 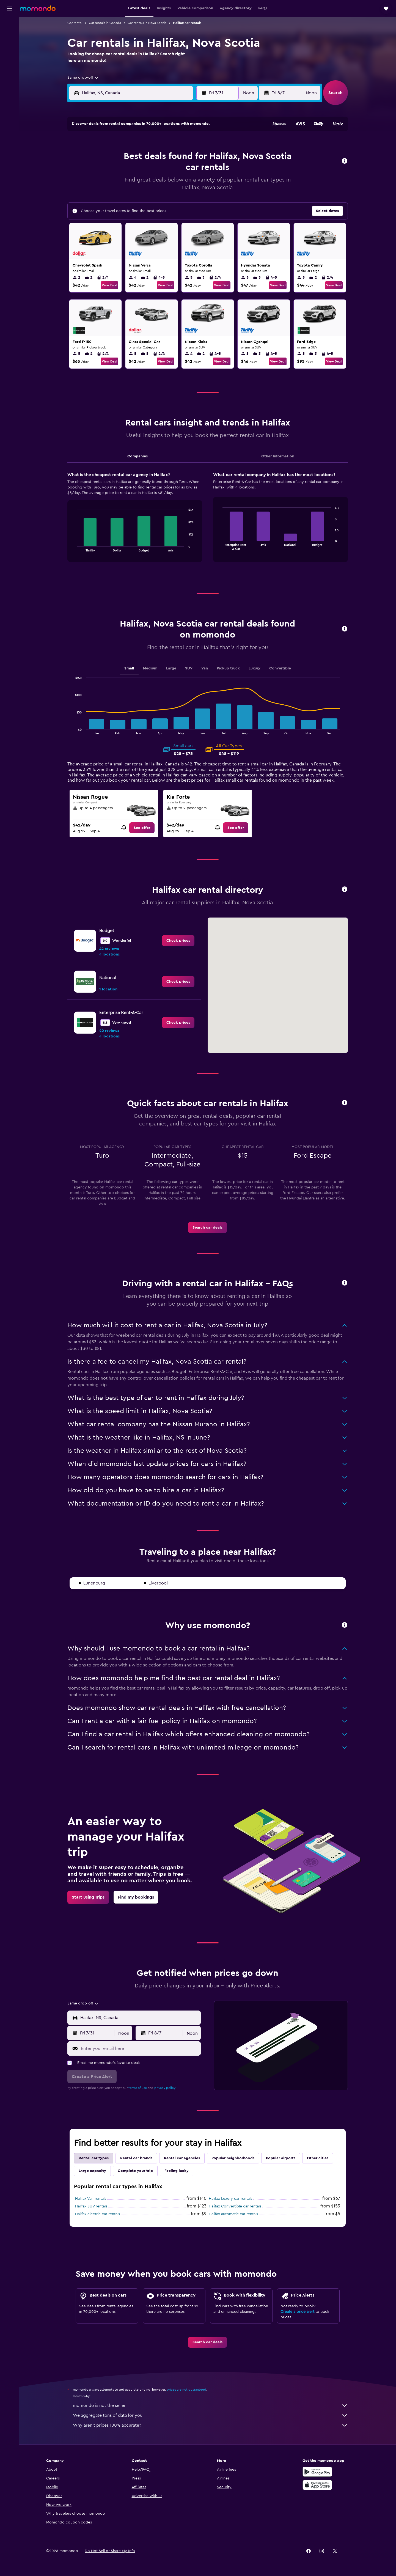 What do you see at coordinates (150, 668) in the screenshot?
I see `Medium [tab]` at bounding box center [150, 668].